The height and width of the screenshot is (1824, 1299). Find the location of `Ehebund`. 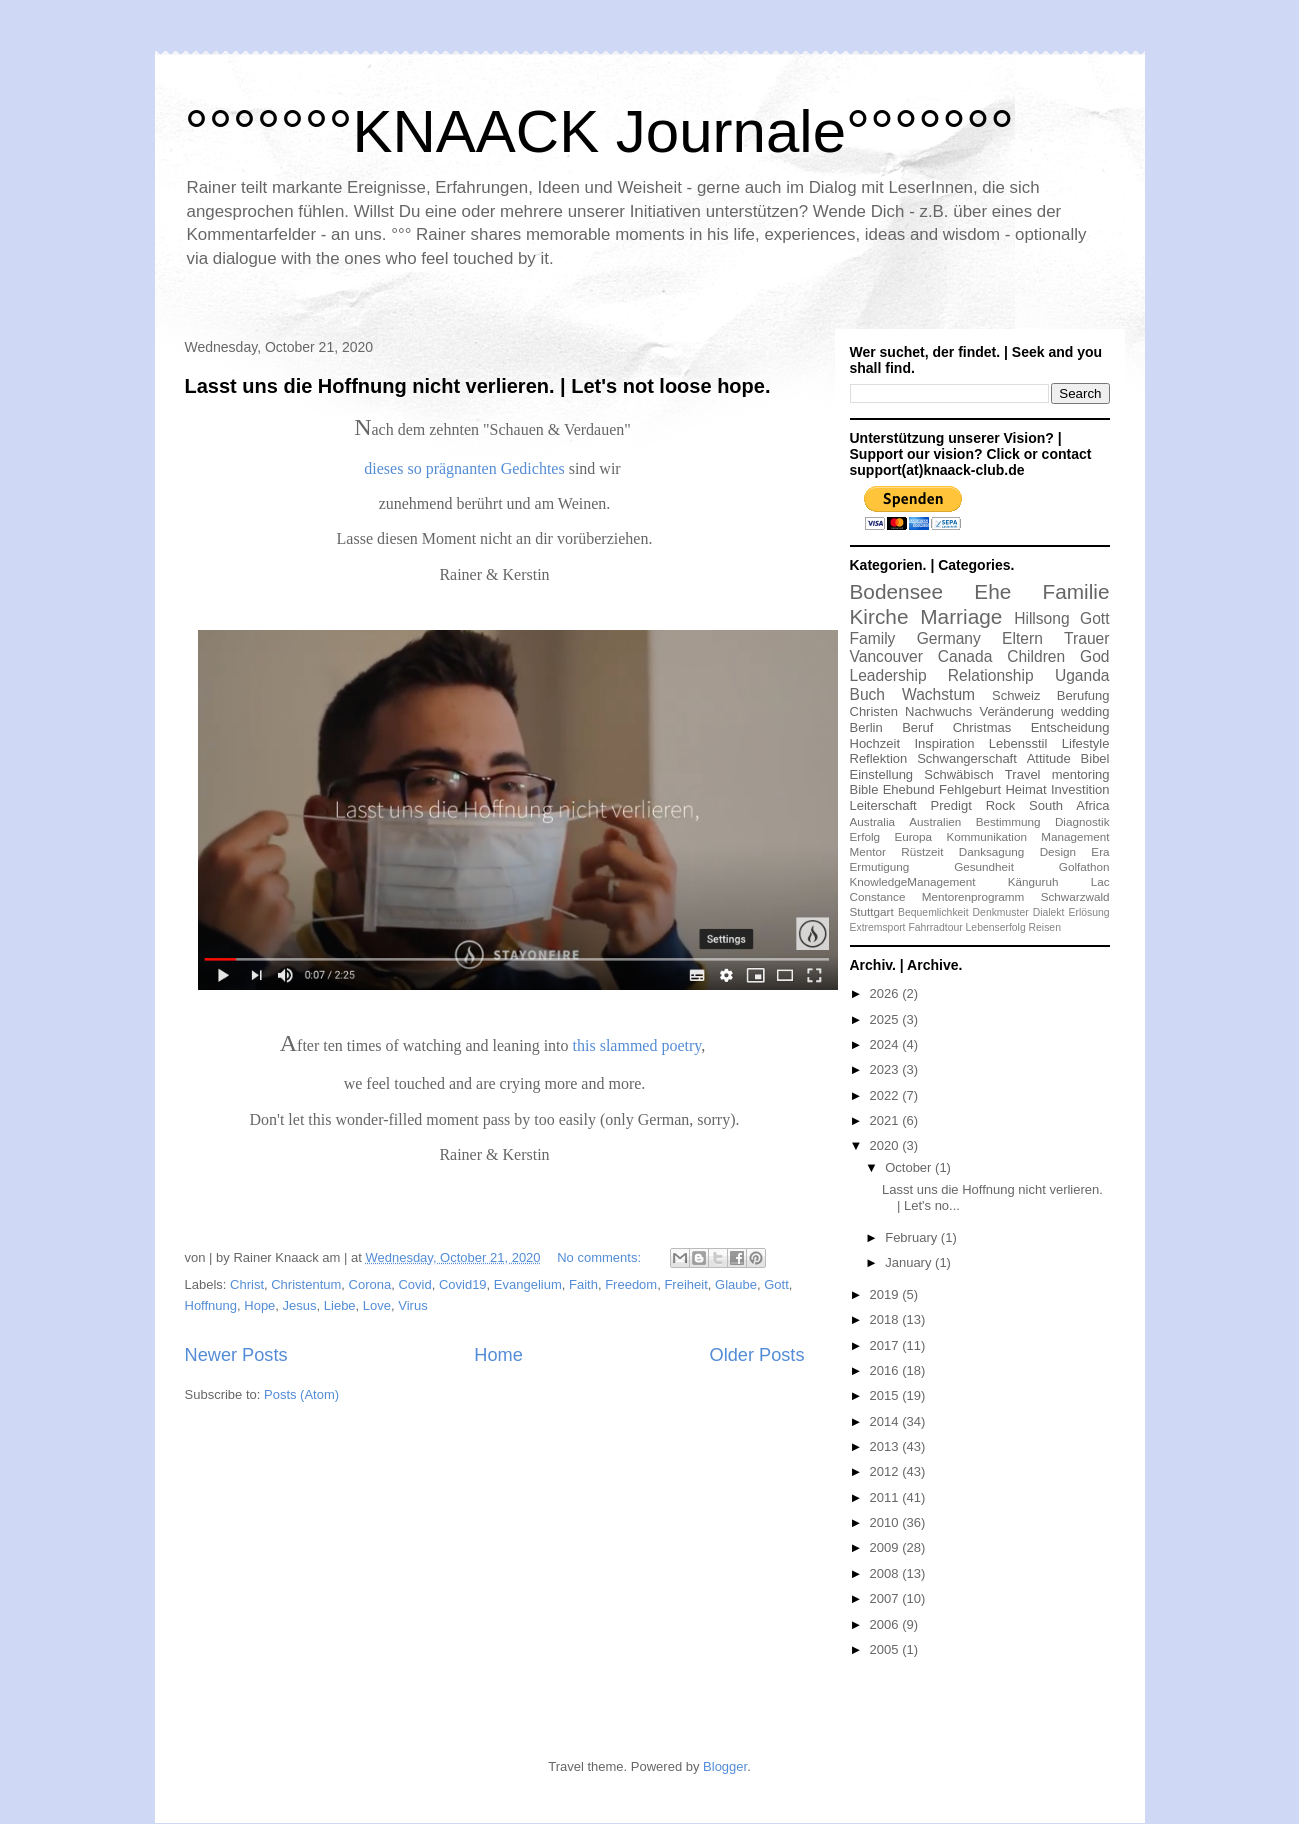

Ehebund is located at coordinates (909, 789).